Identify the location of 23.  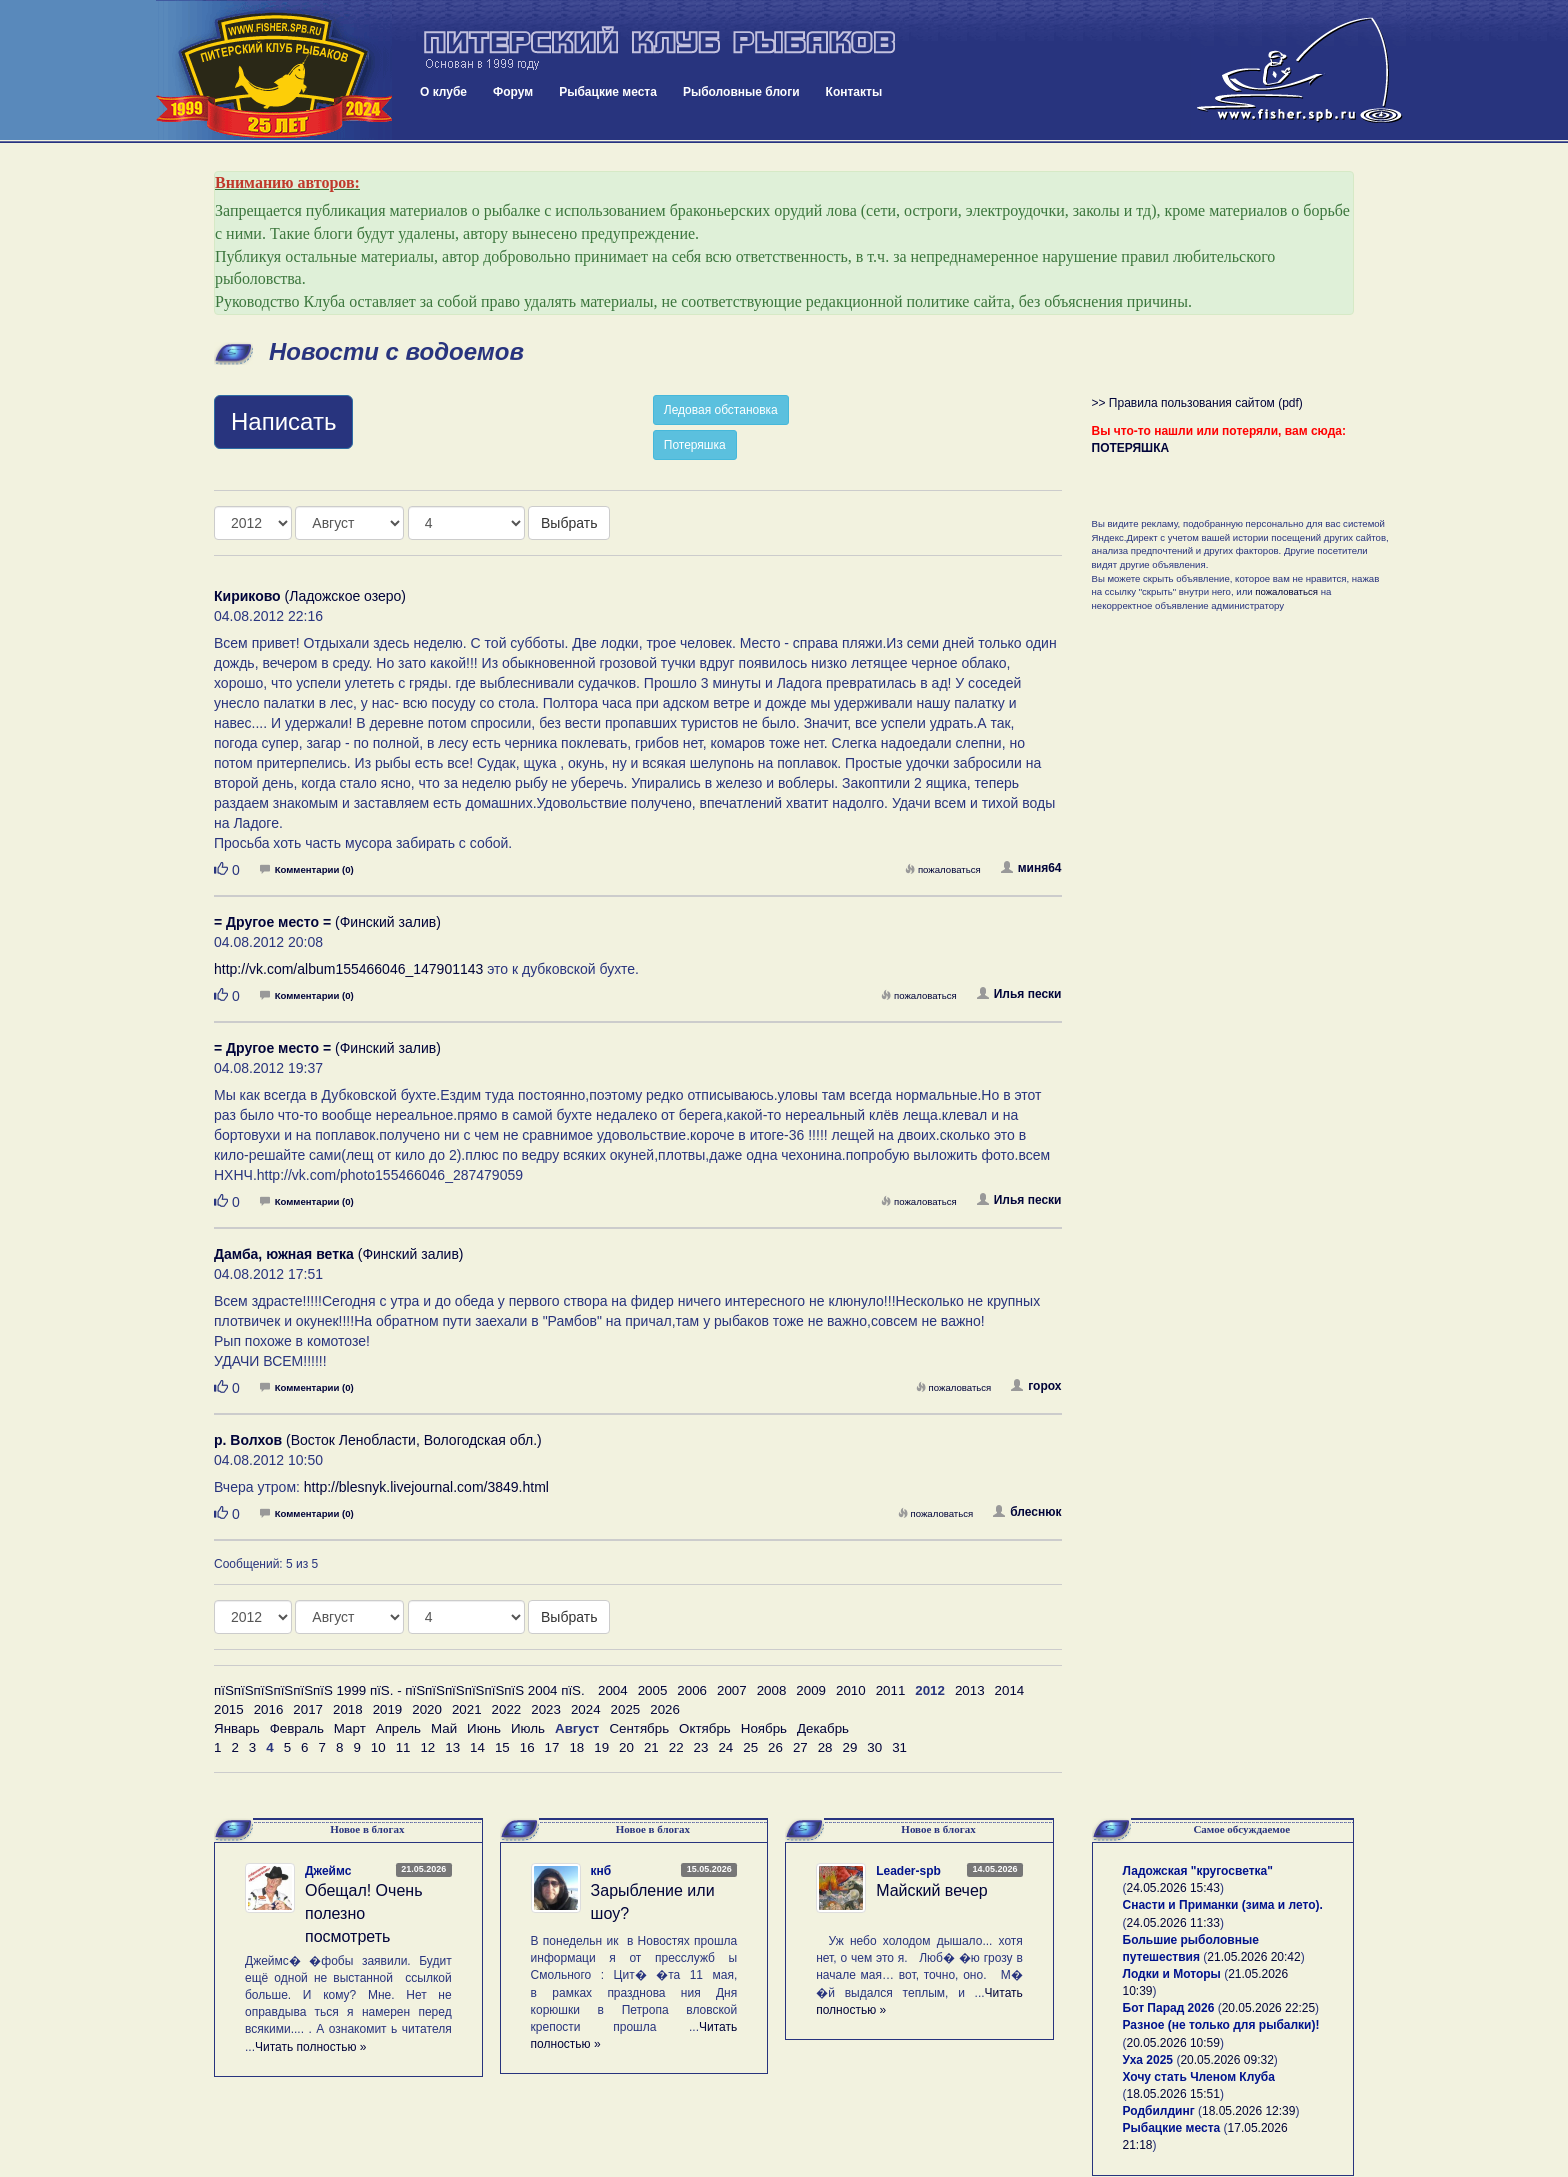
(701, 1747).